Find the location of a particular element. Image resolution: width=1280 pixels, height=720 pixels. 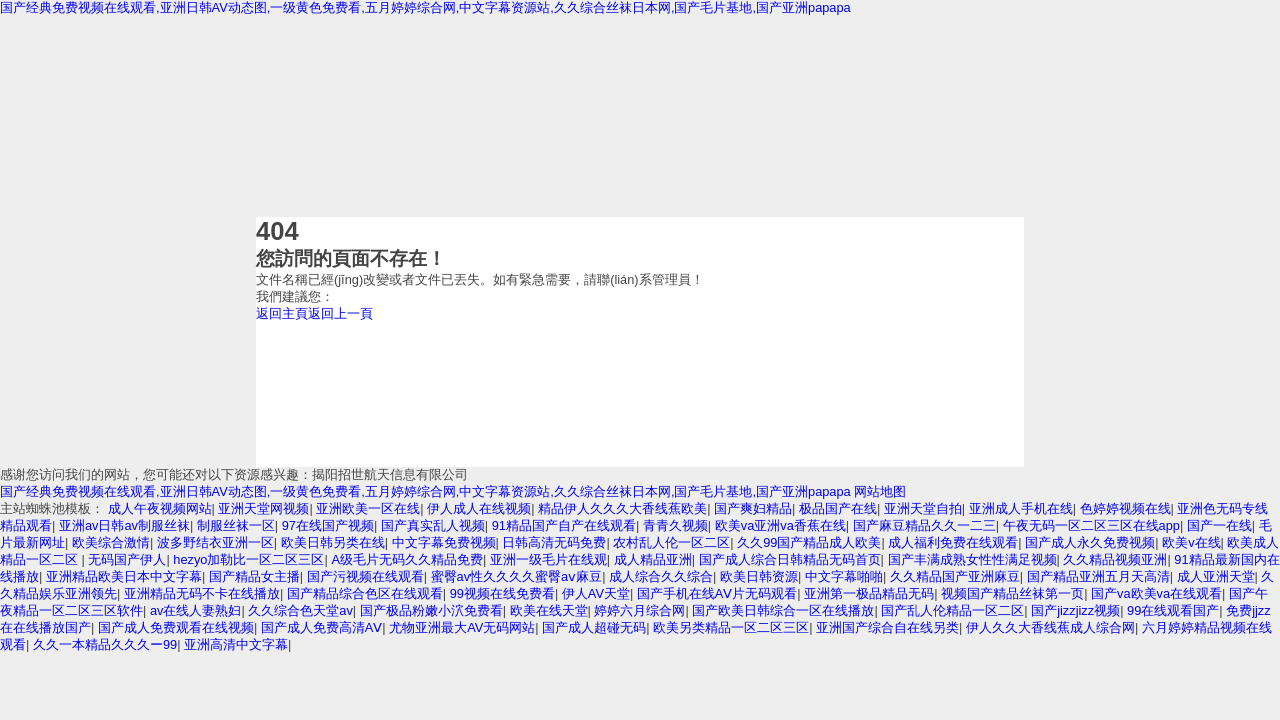

尤物亚洲最大AV无码网站 is located at coordinates (462, 627).